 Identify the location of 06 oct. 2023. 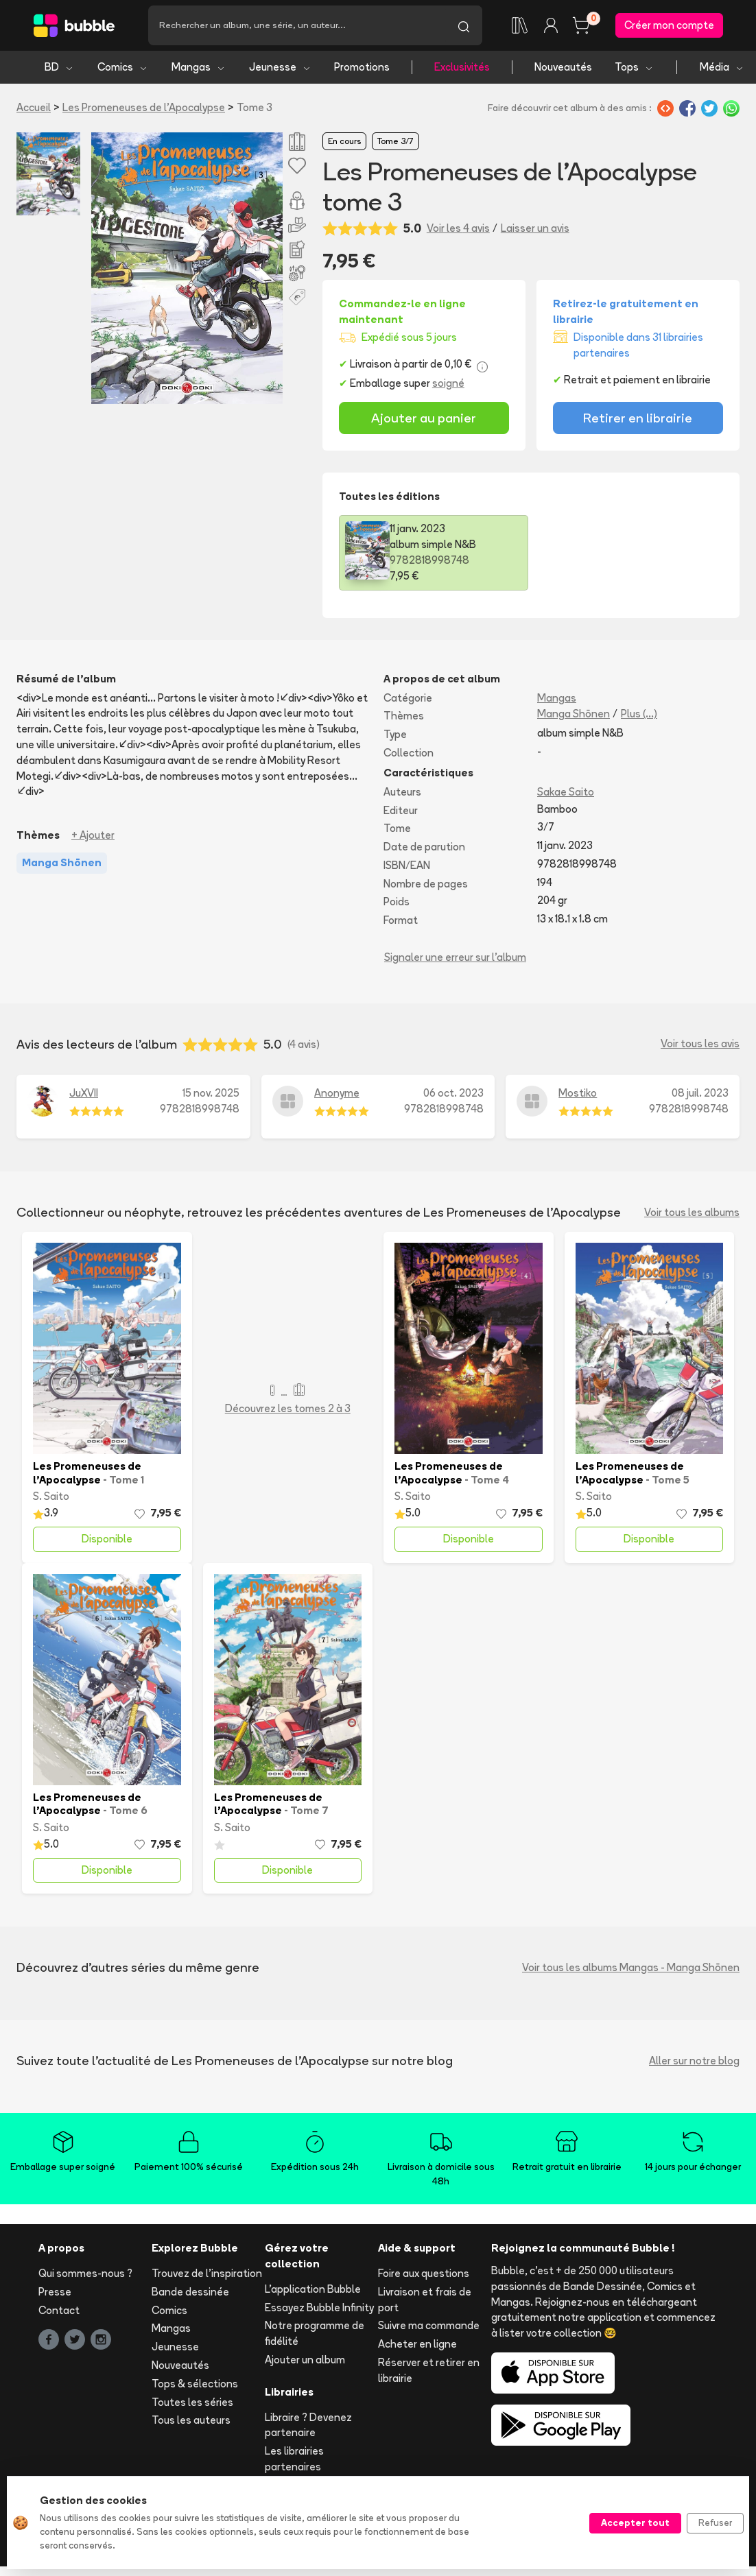
(453, 1092).